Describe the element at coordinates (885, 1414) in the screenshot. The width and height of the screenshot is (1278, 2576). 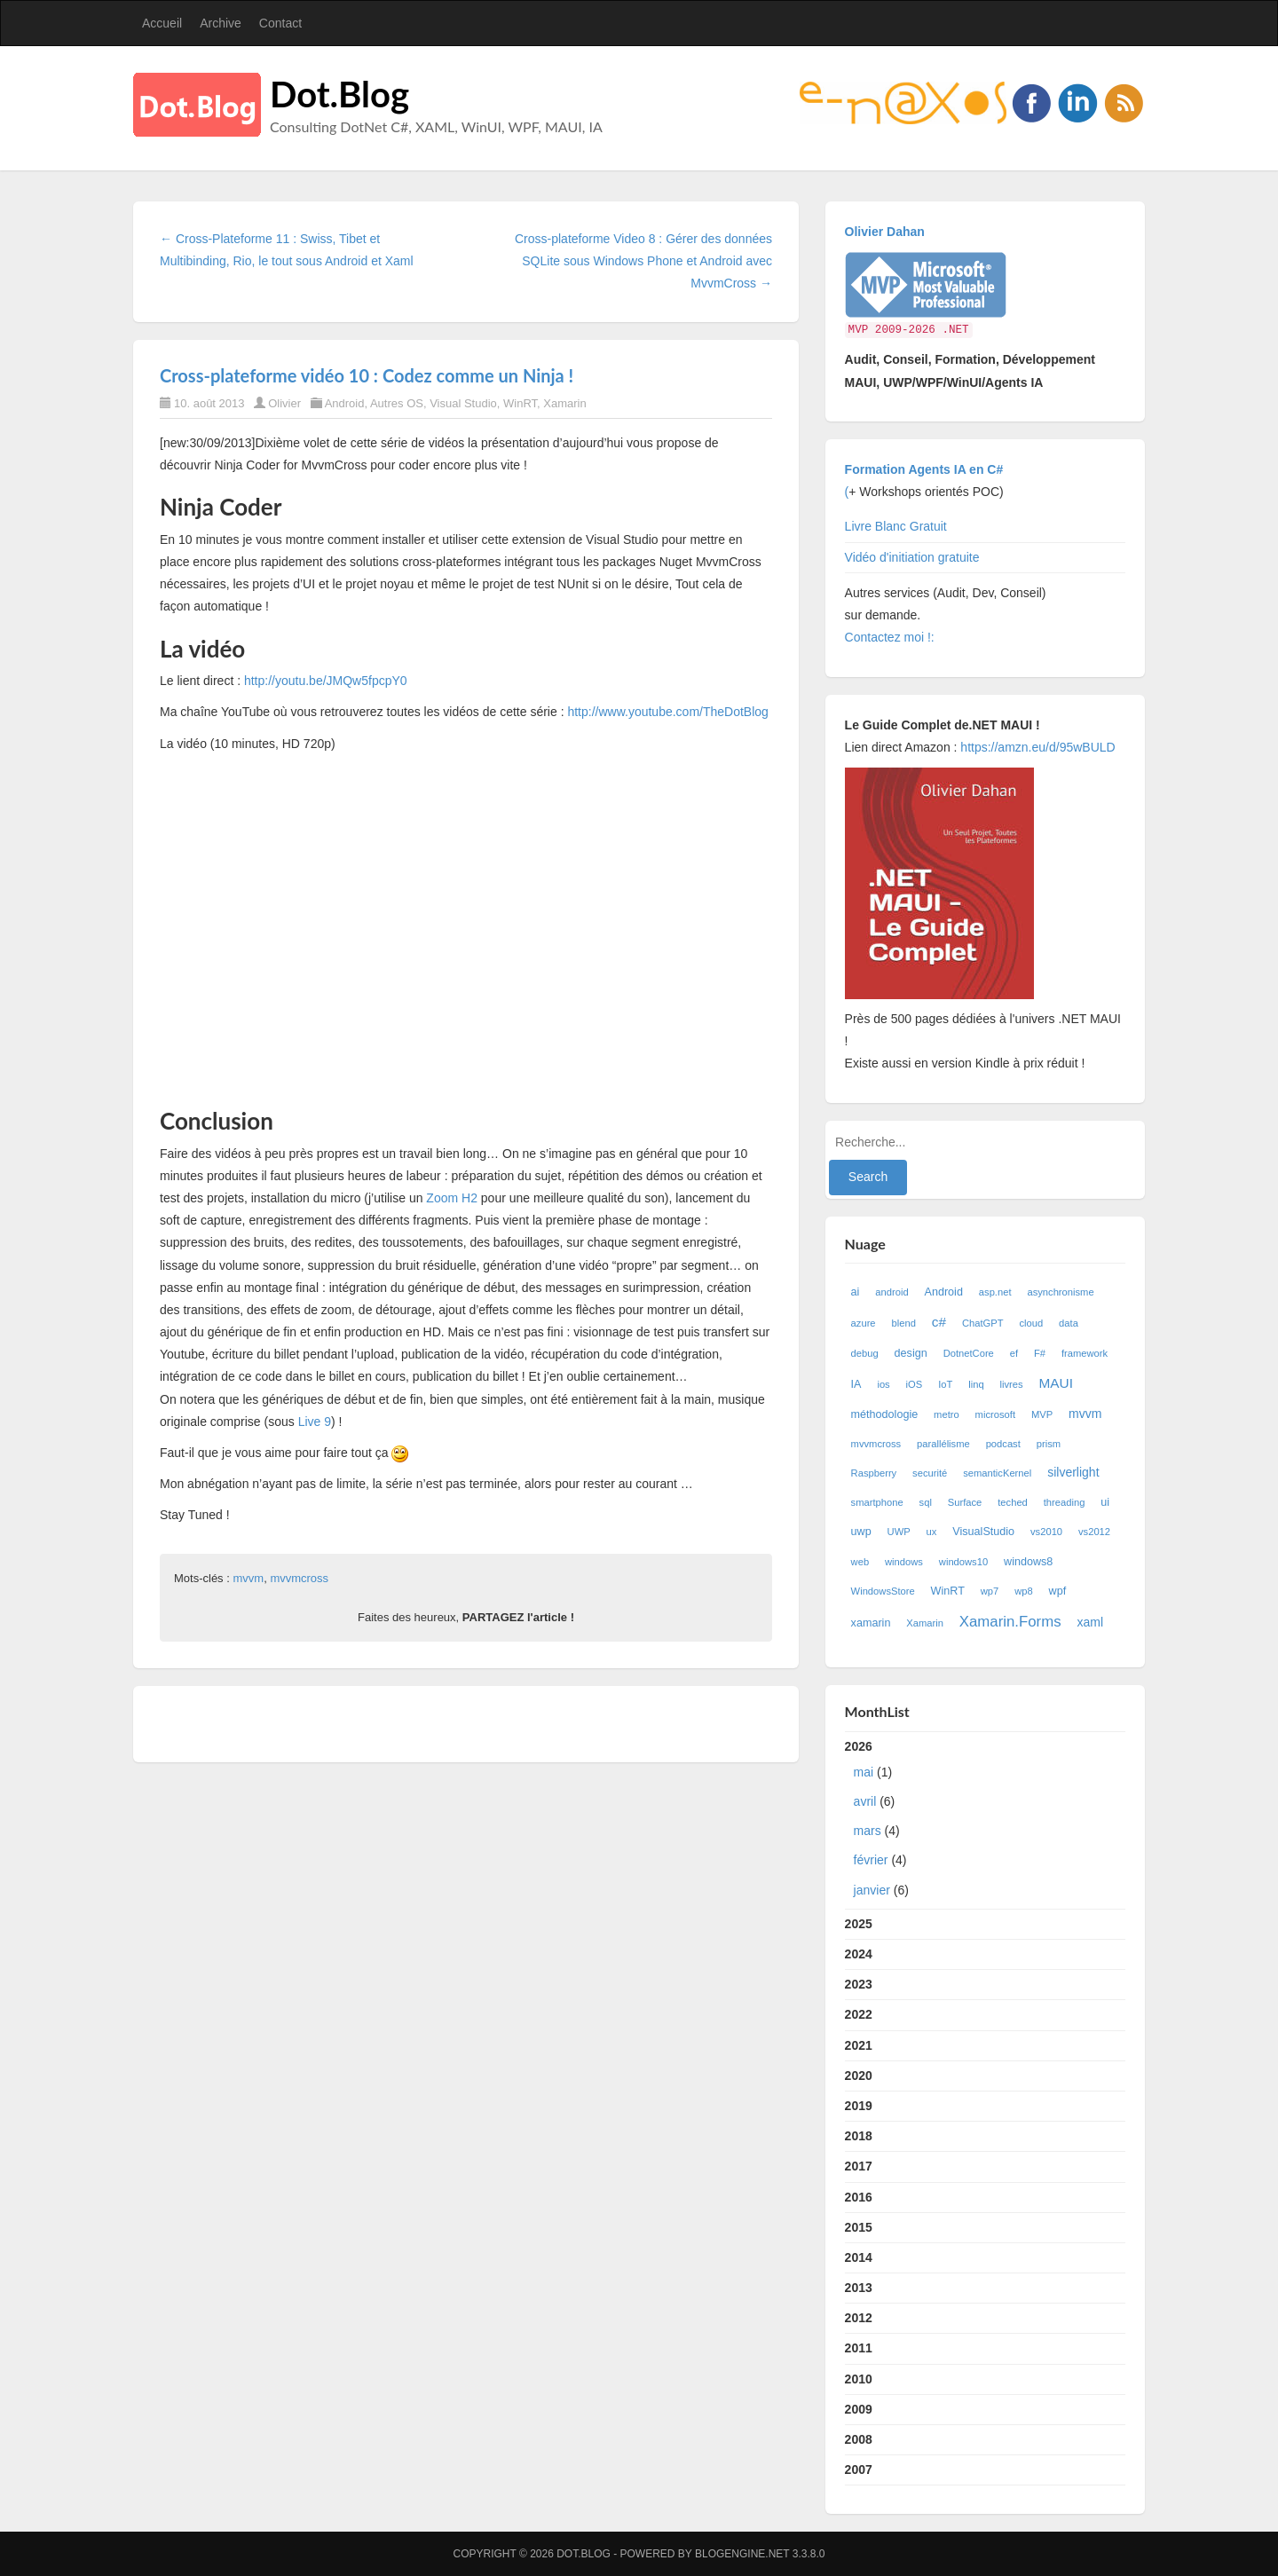
I see `méthodologie` at that location.